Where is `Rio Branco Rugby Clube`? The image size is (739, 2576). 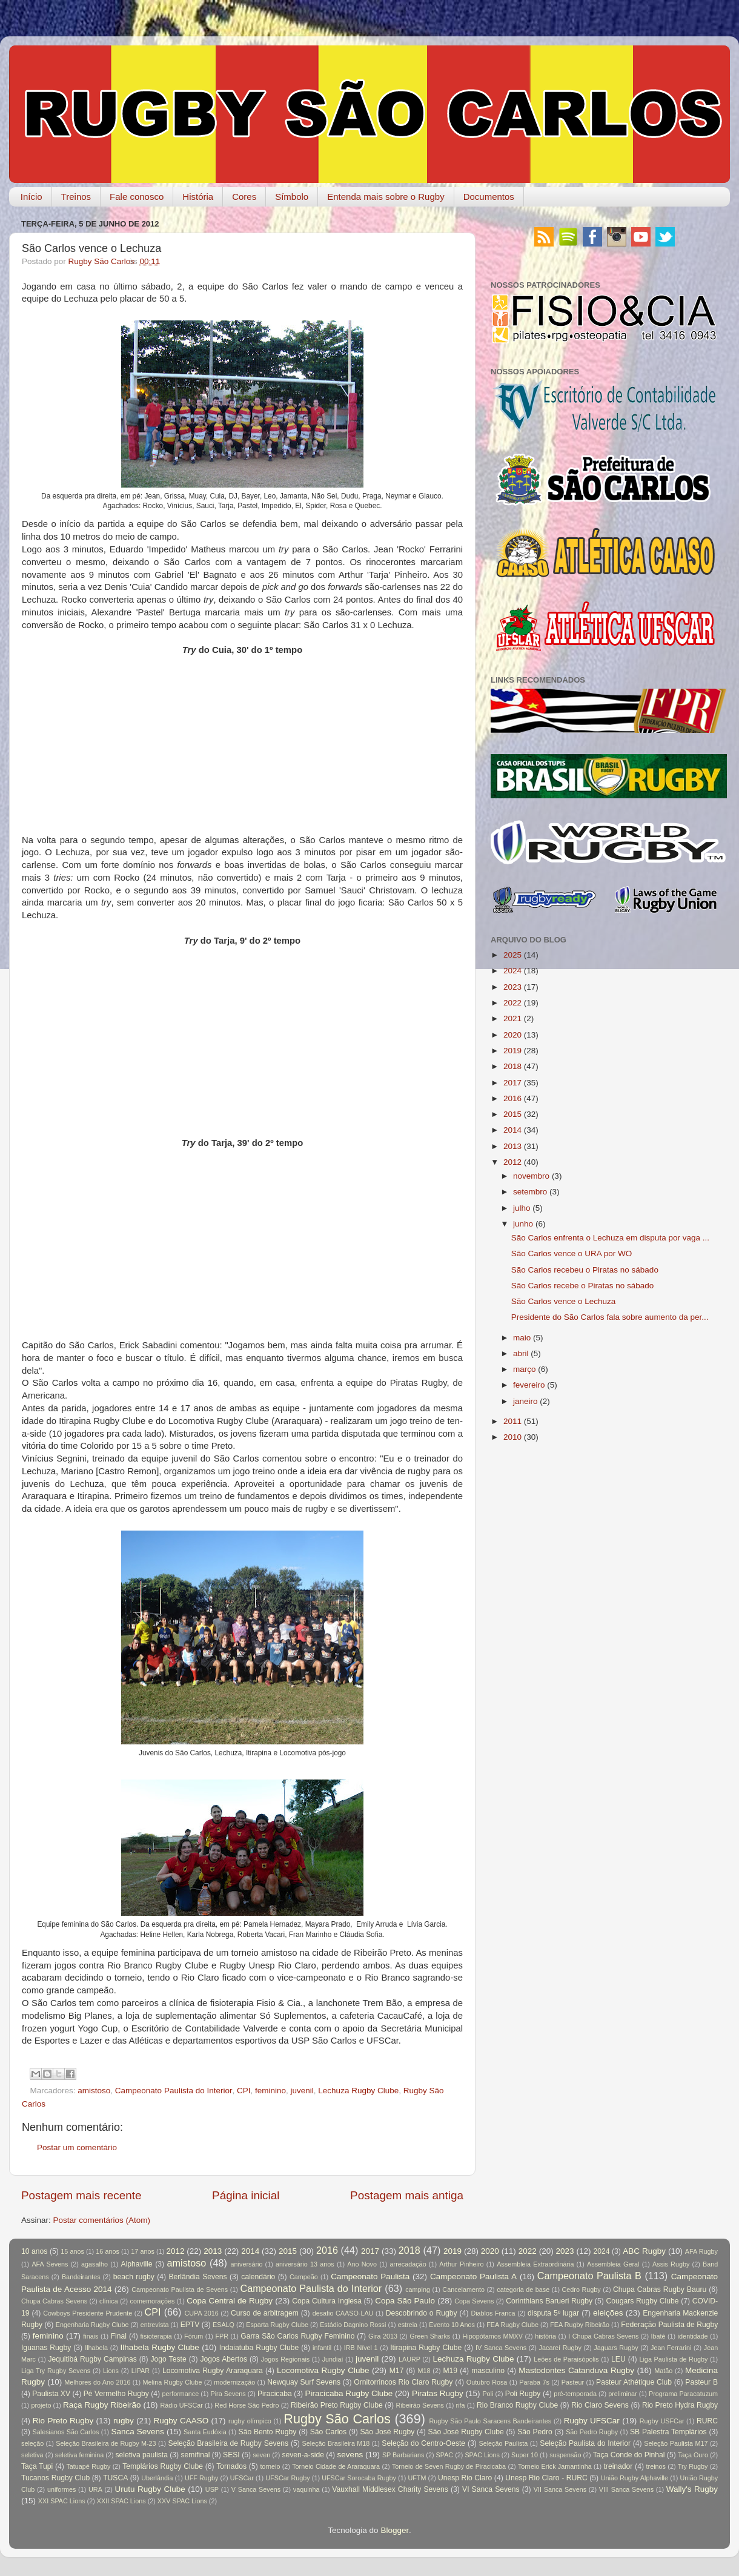 Rio Branco Rugby Clube is located at coordinates (517, 2405).